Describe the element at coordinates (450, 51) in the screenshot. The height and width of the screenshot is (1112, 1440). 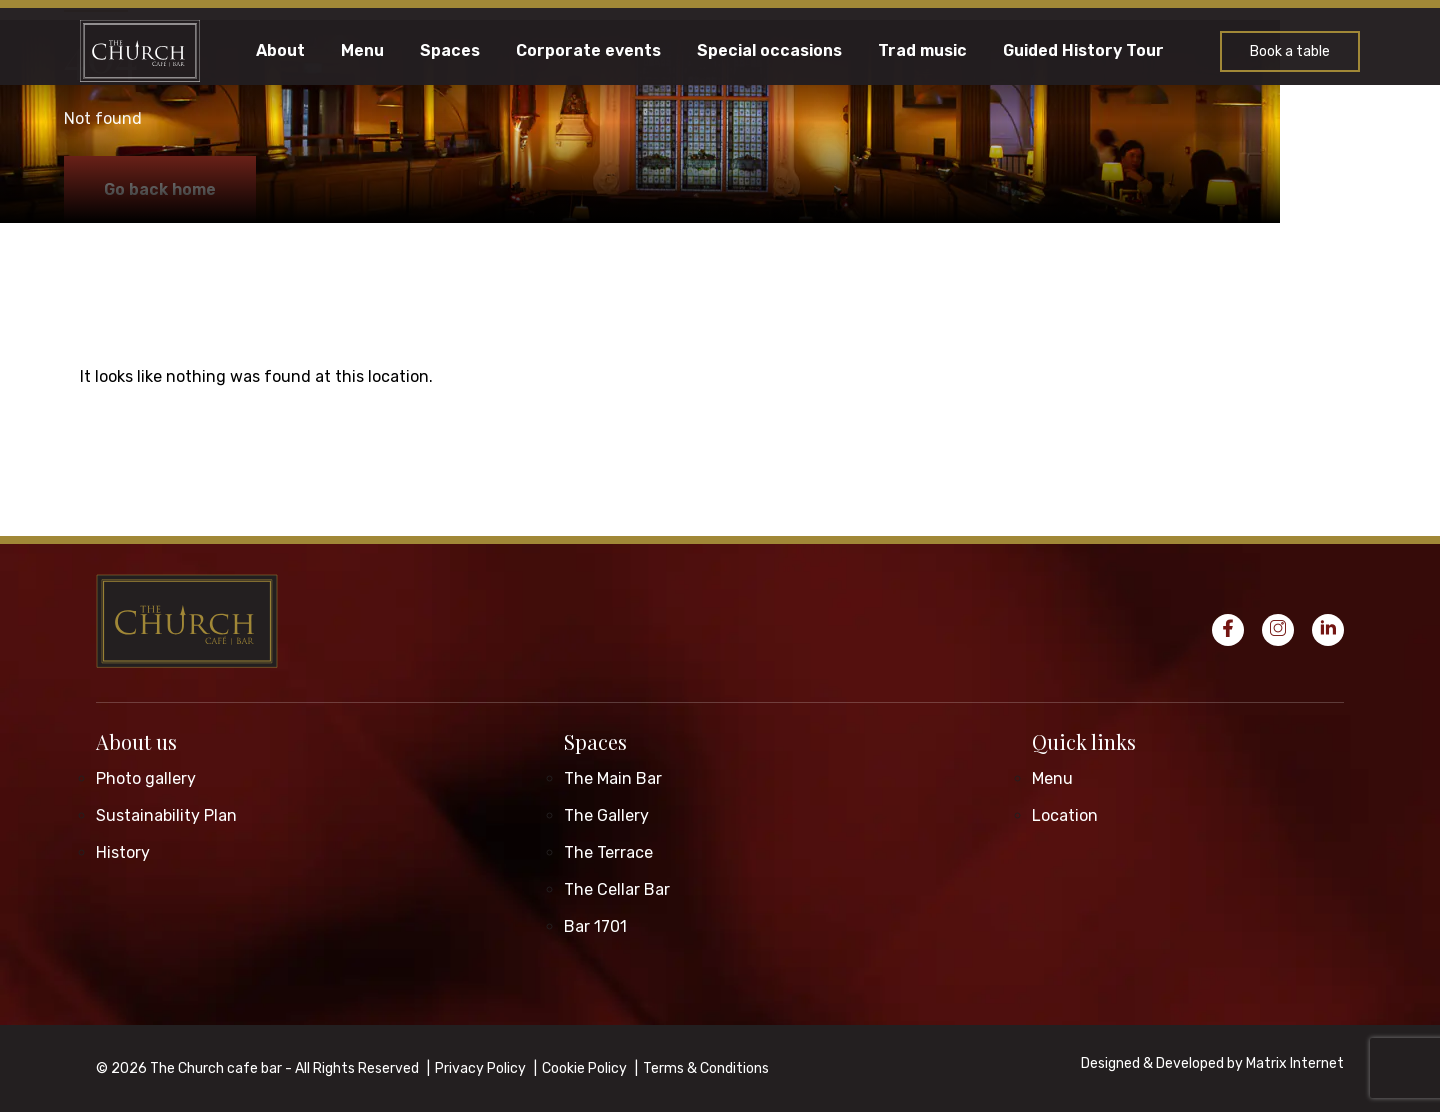
I see `Spaces` at that location.